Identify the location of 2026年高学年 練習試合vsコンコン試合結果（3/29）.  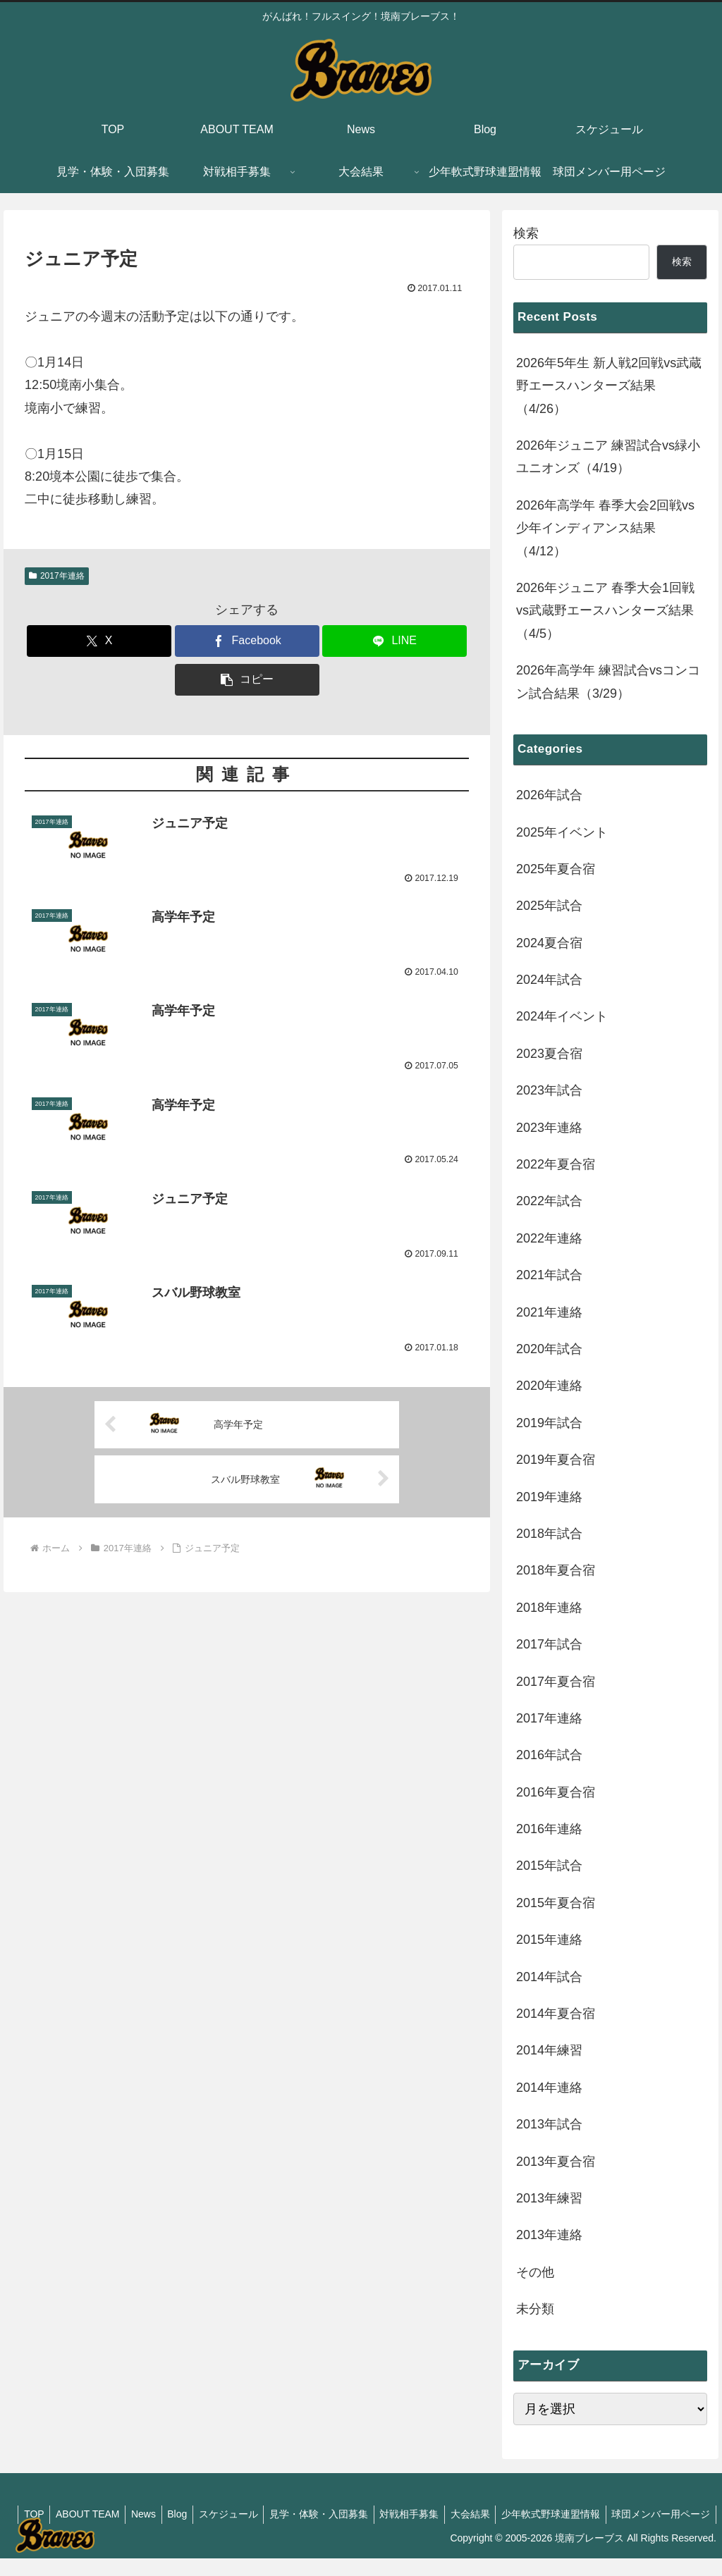
(608, 681).